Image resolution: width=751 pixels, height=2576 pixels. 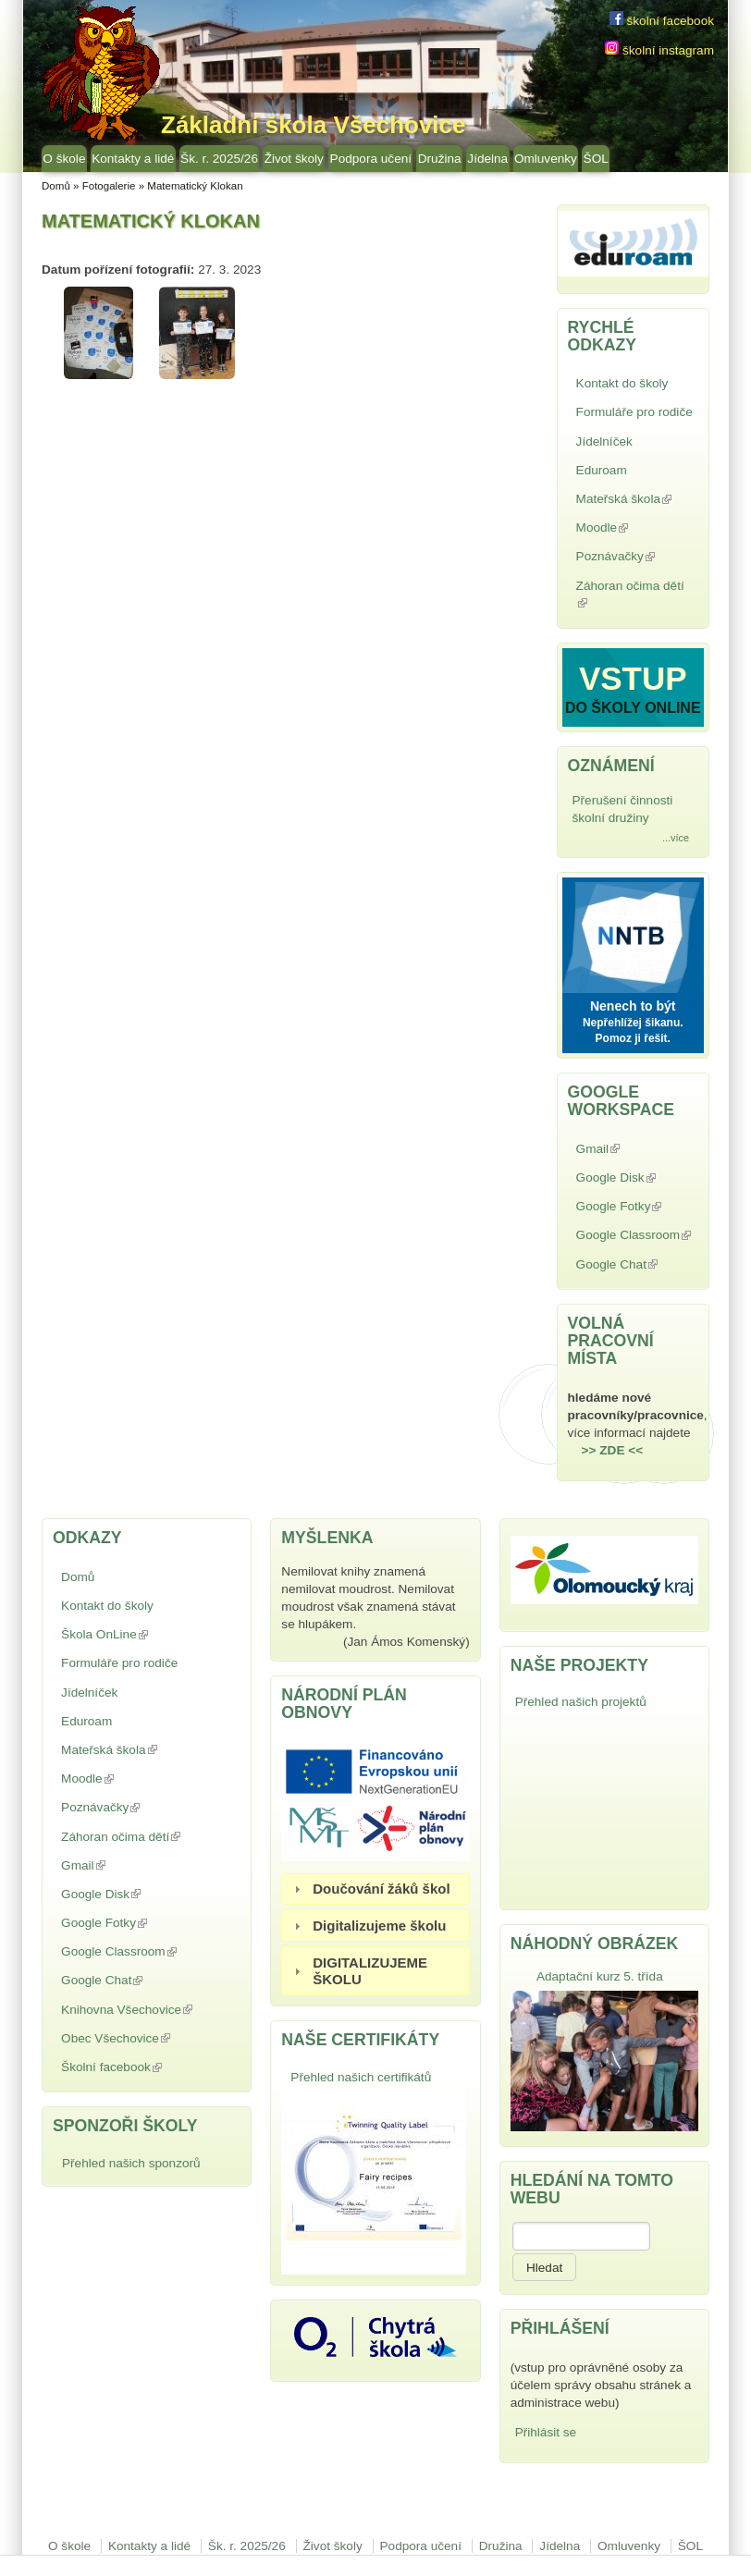 What do you see at coordinates (613, 1450) in the screenshot?
I see `>> ZDE <<` at bounding box center [613, 1450].